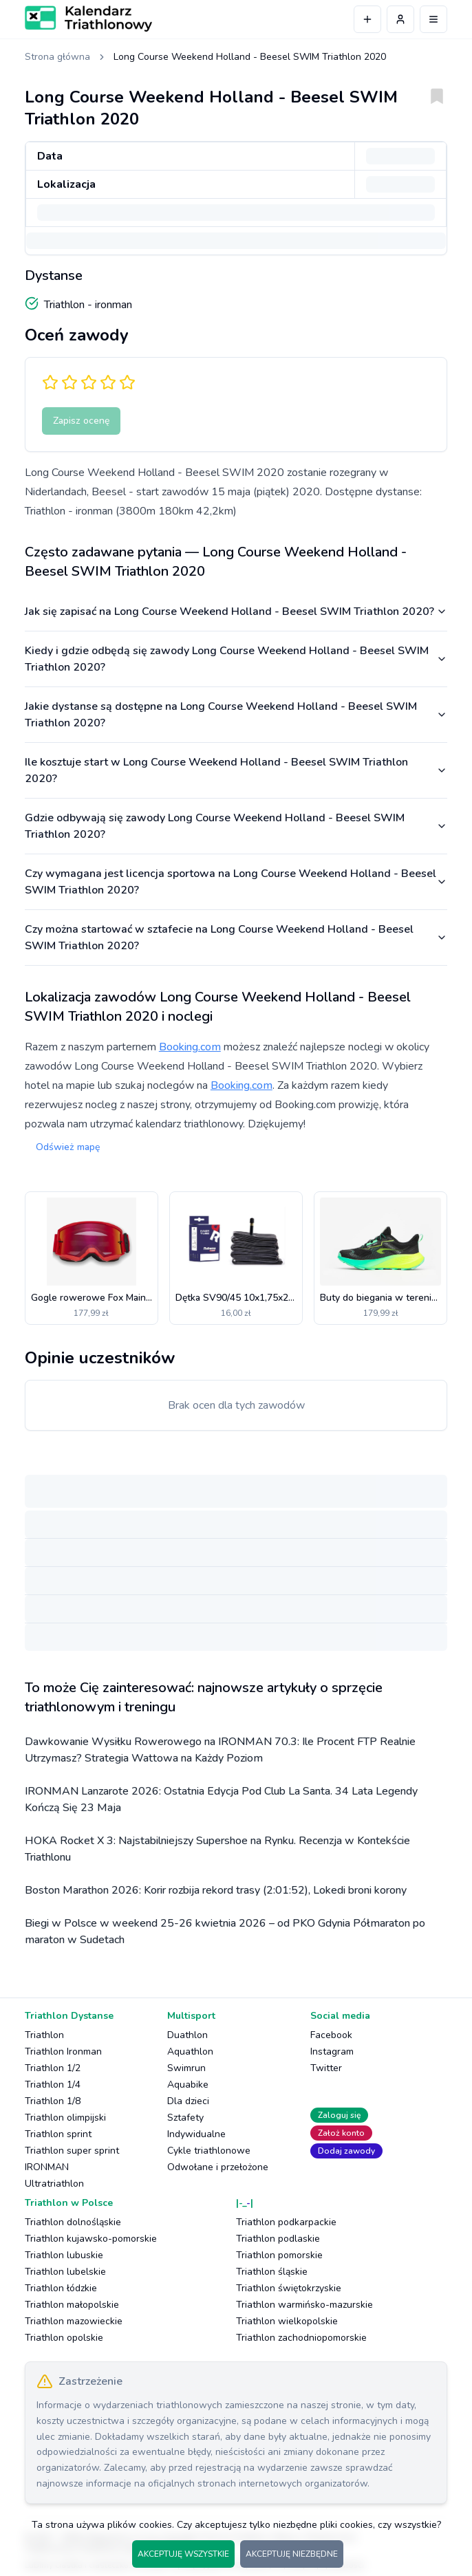 The height and width of the screenshot is (2576, 472). Describe the element at coordinates (73, 2321) in the screenshot. I see `Triathlon mazowieckie` at that location.